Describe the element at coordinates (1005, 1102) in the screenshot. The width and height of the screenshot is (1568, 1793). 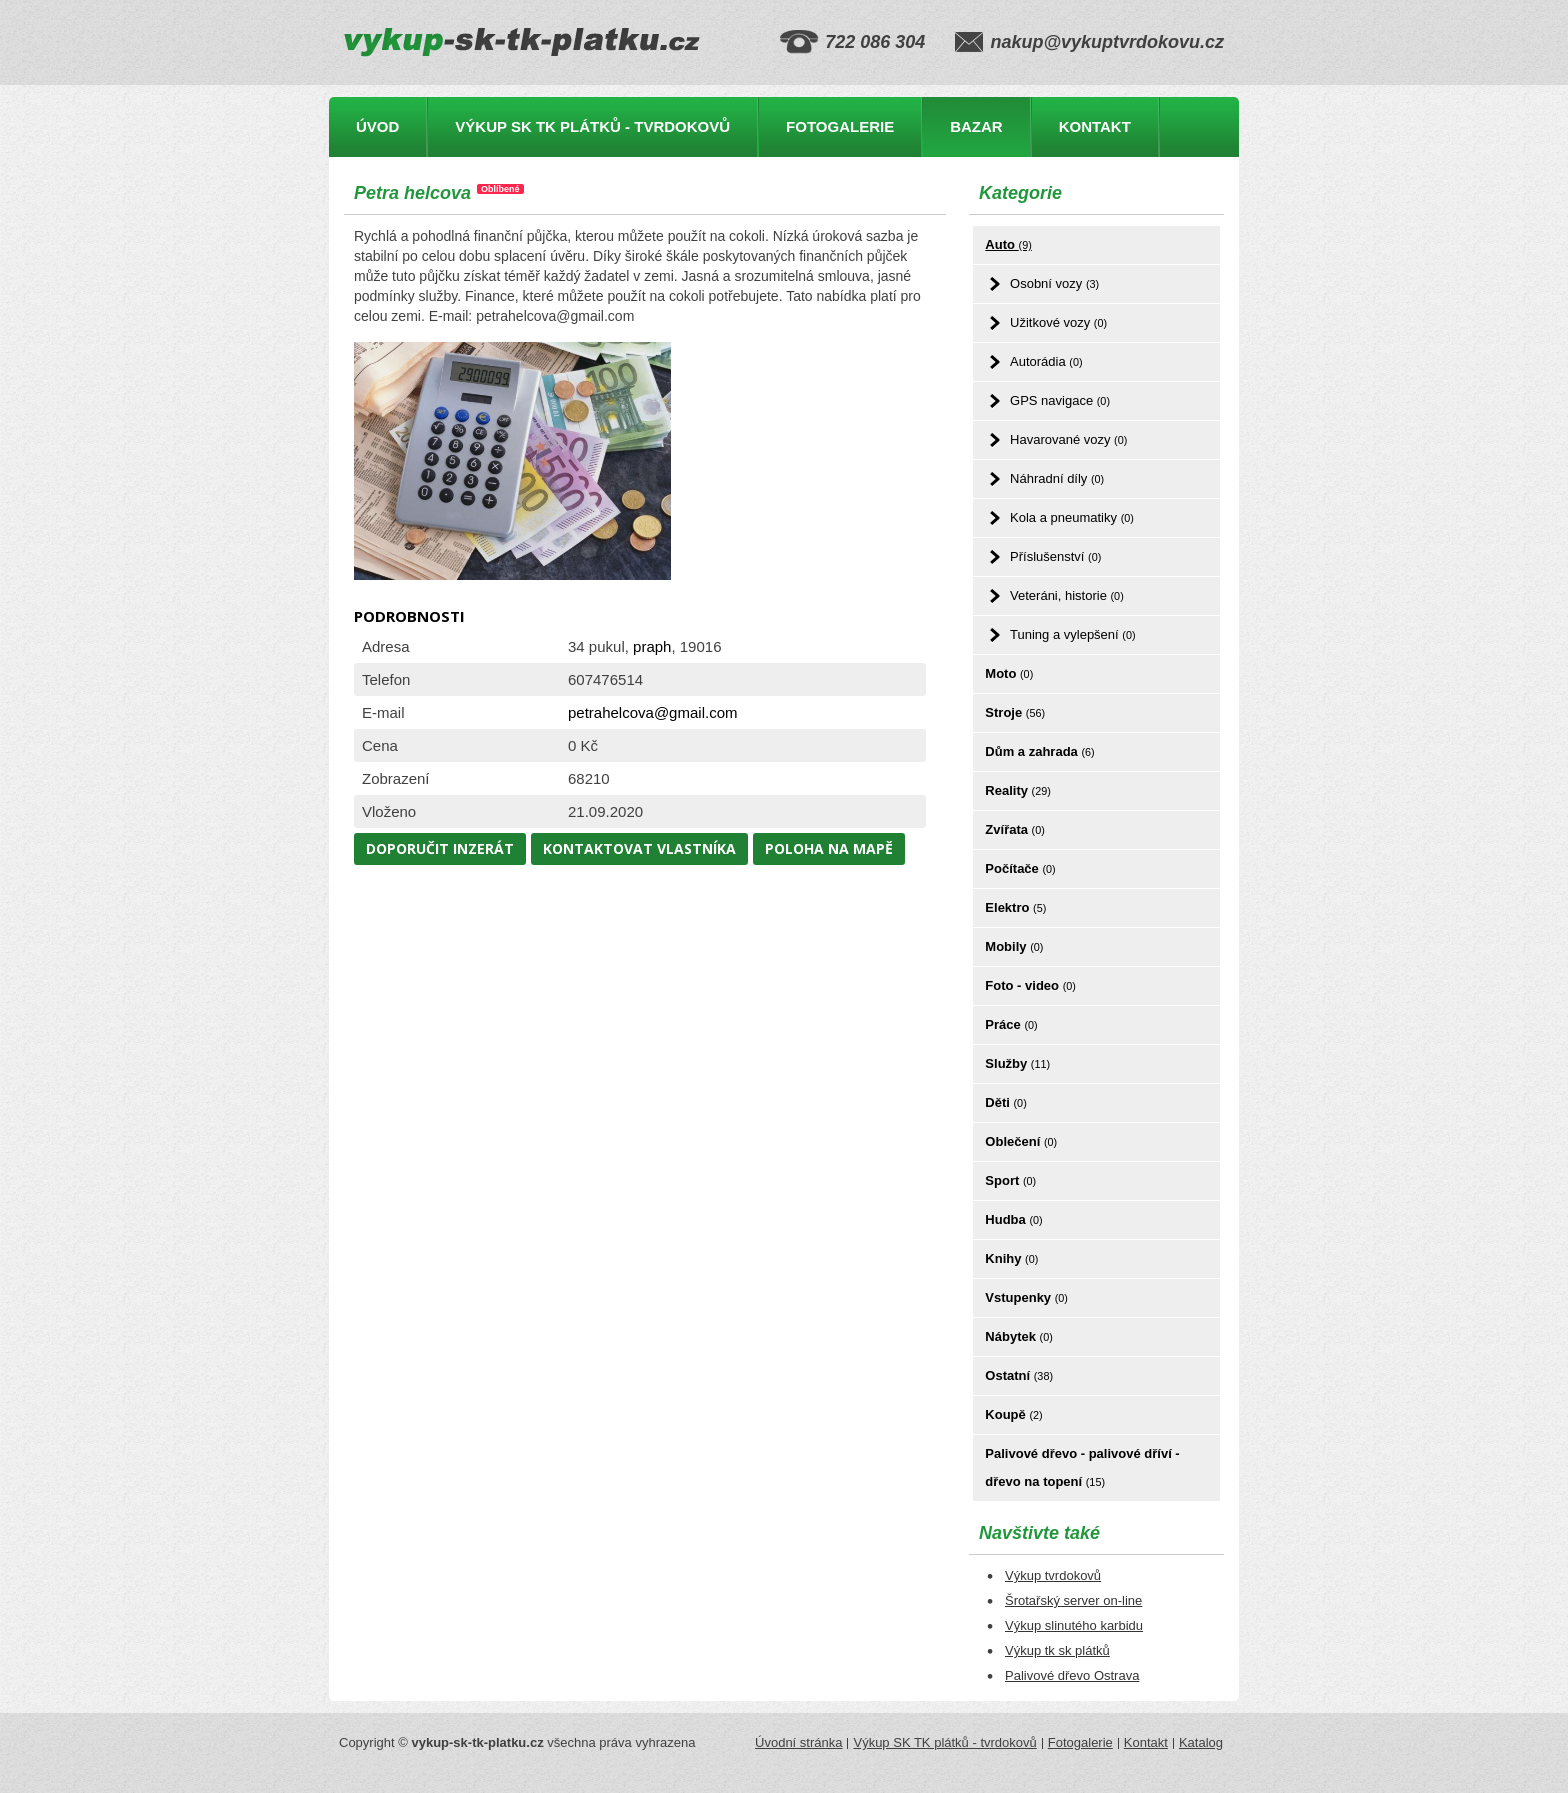
I see `Děti` at that location.